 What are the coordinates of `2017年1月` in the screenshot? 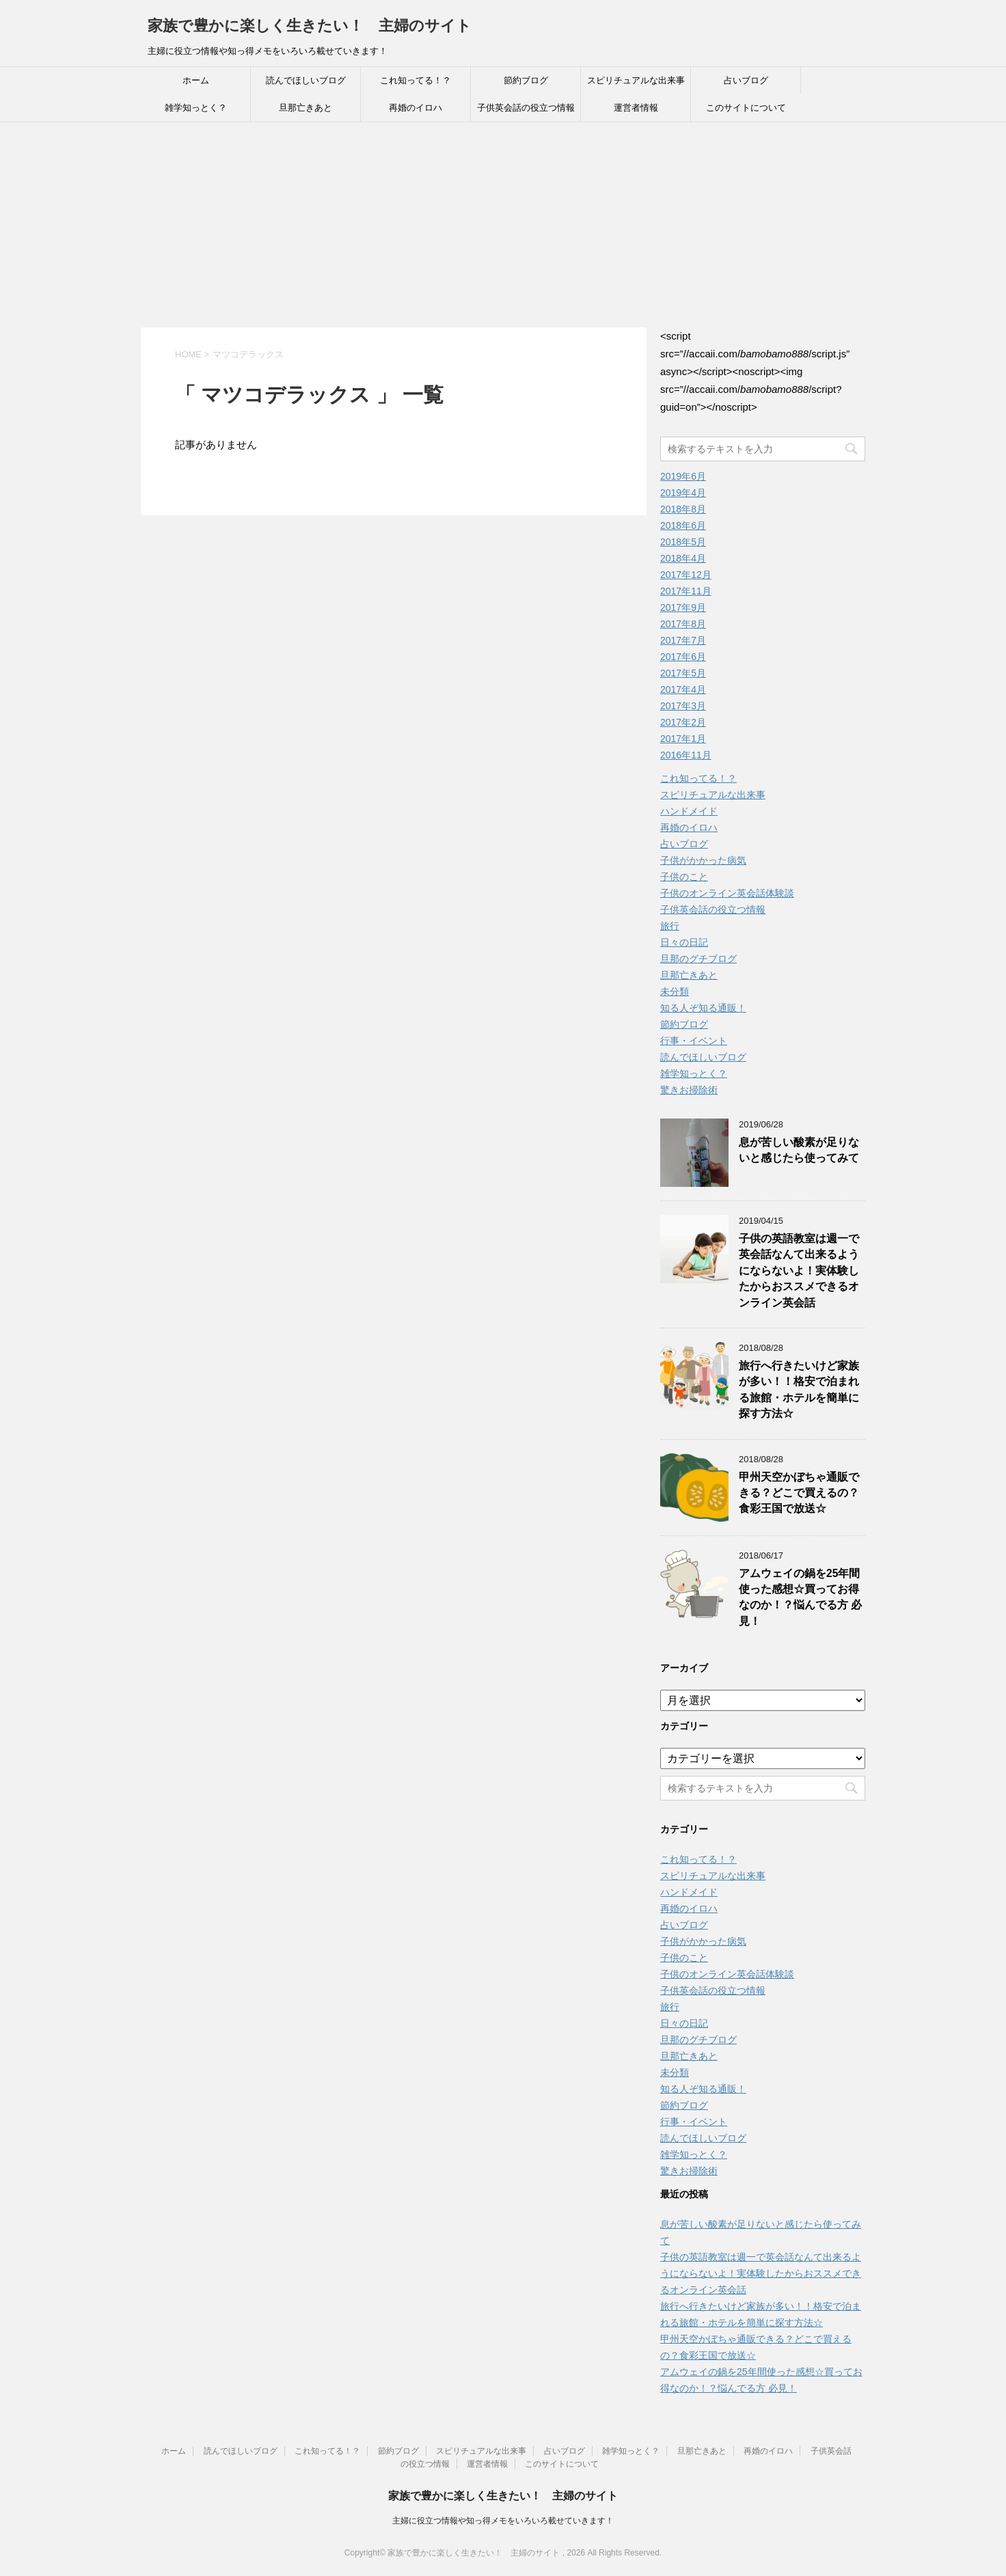 It's located at (683, 738).